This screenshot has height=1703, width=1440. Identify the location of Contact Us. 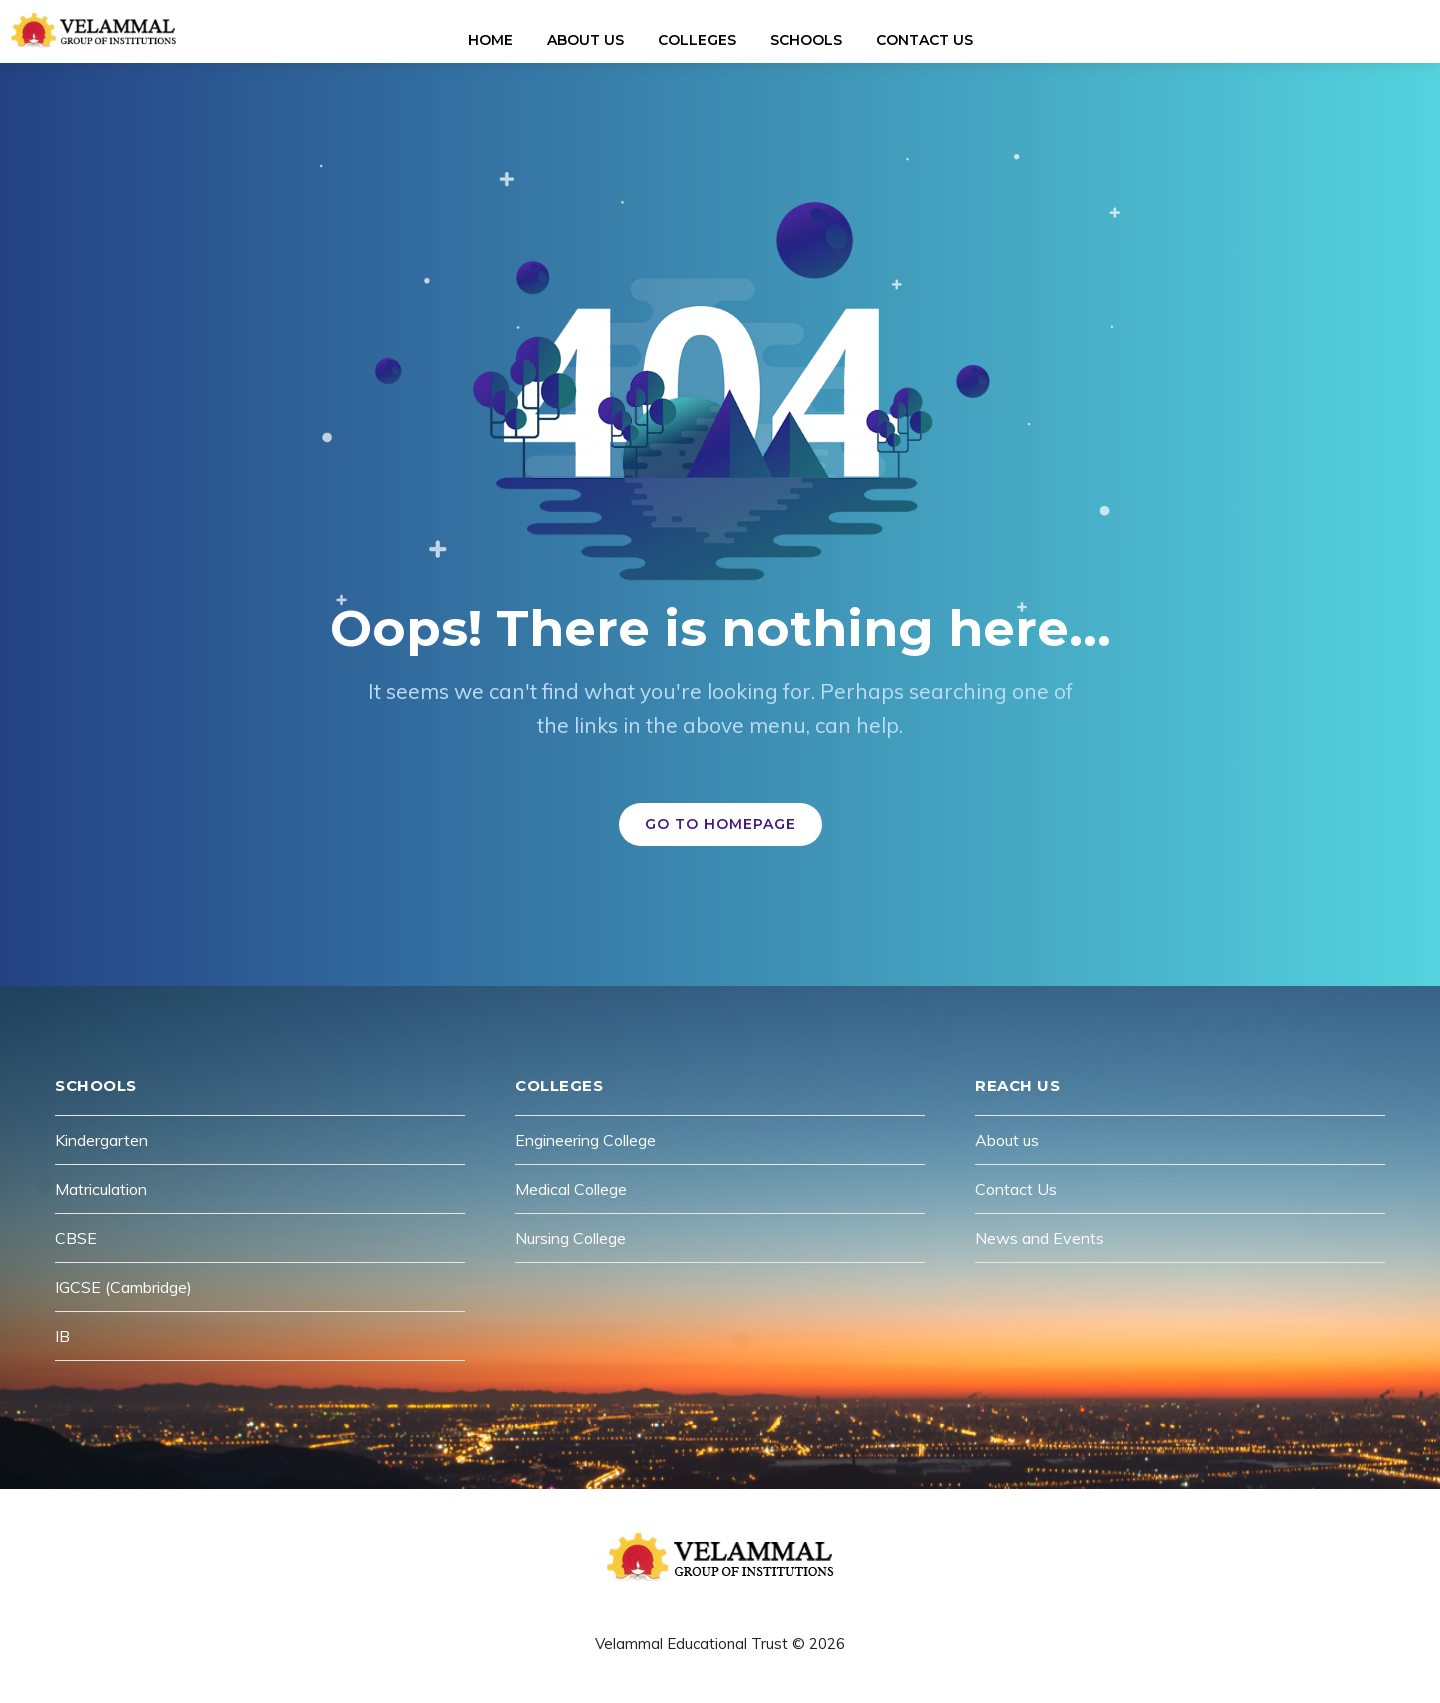
(924, 40).